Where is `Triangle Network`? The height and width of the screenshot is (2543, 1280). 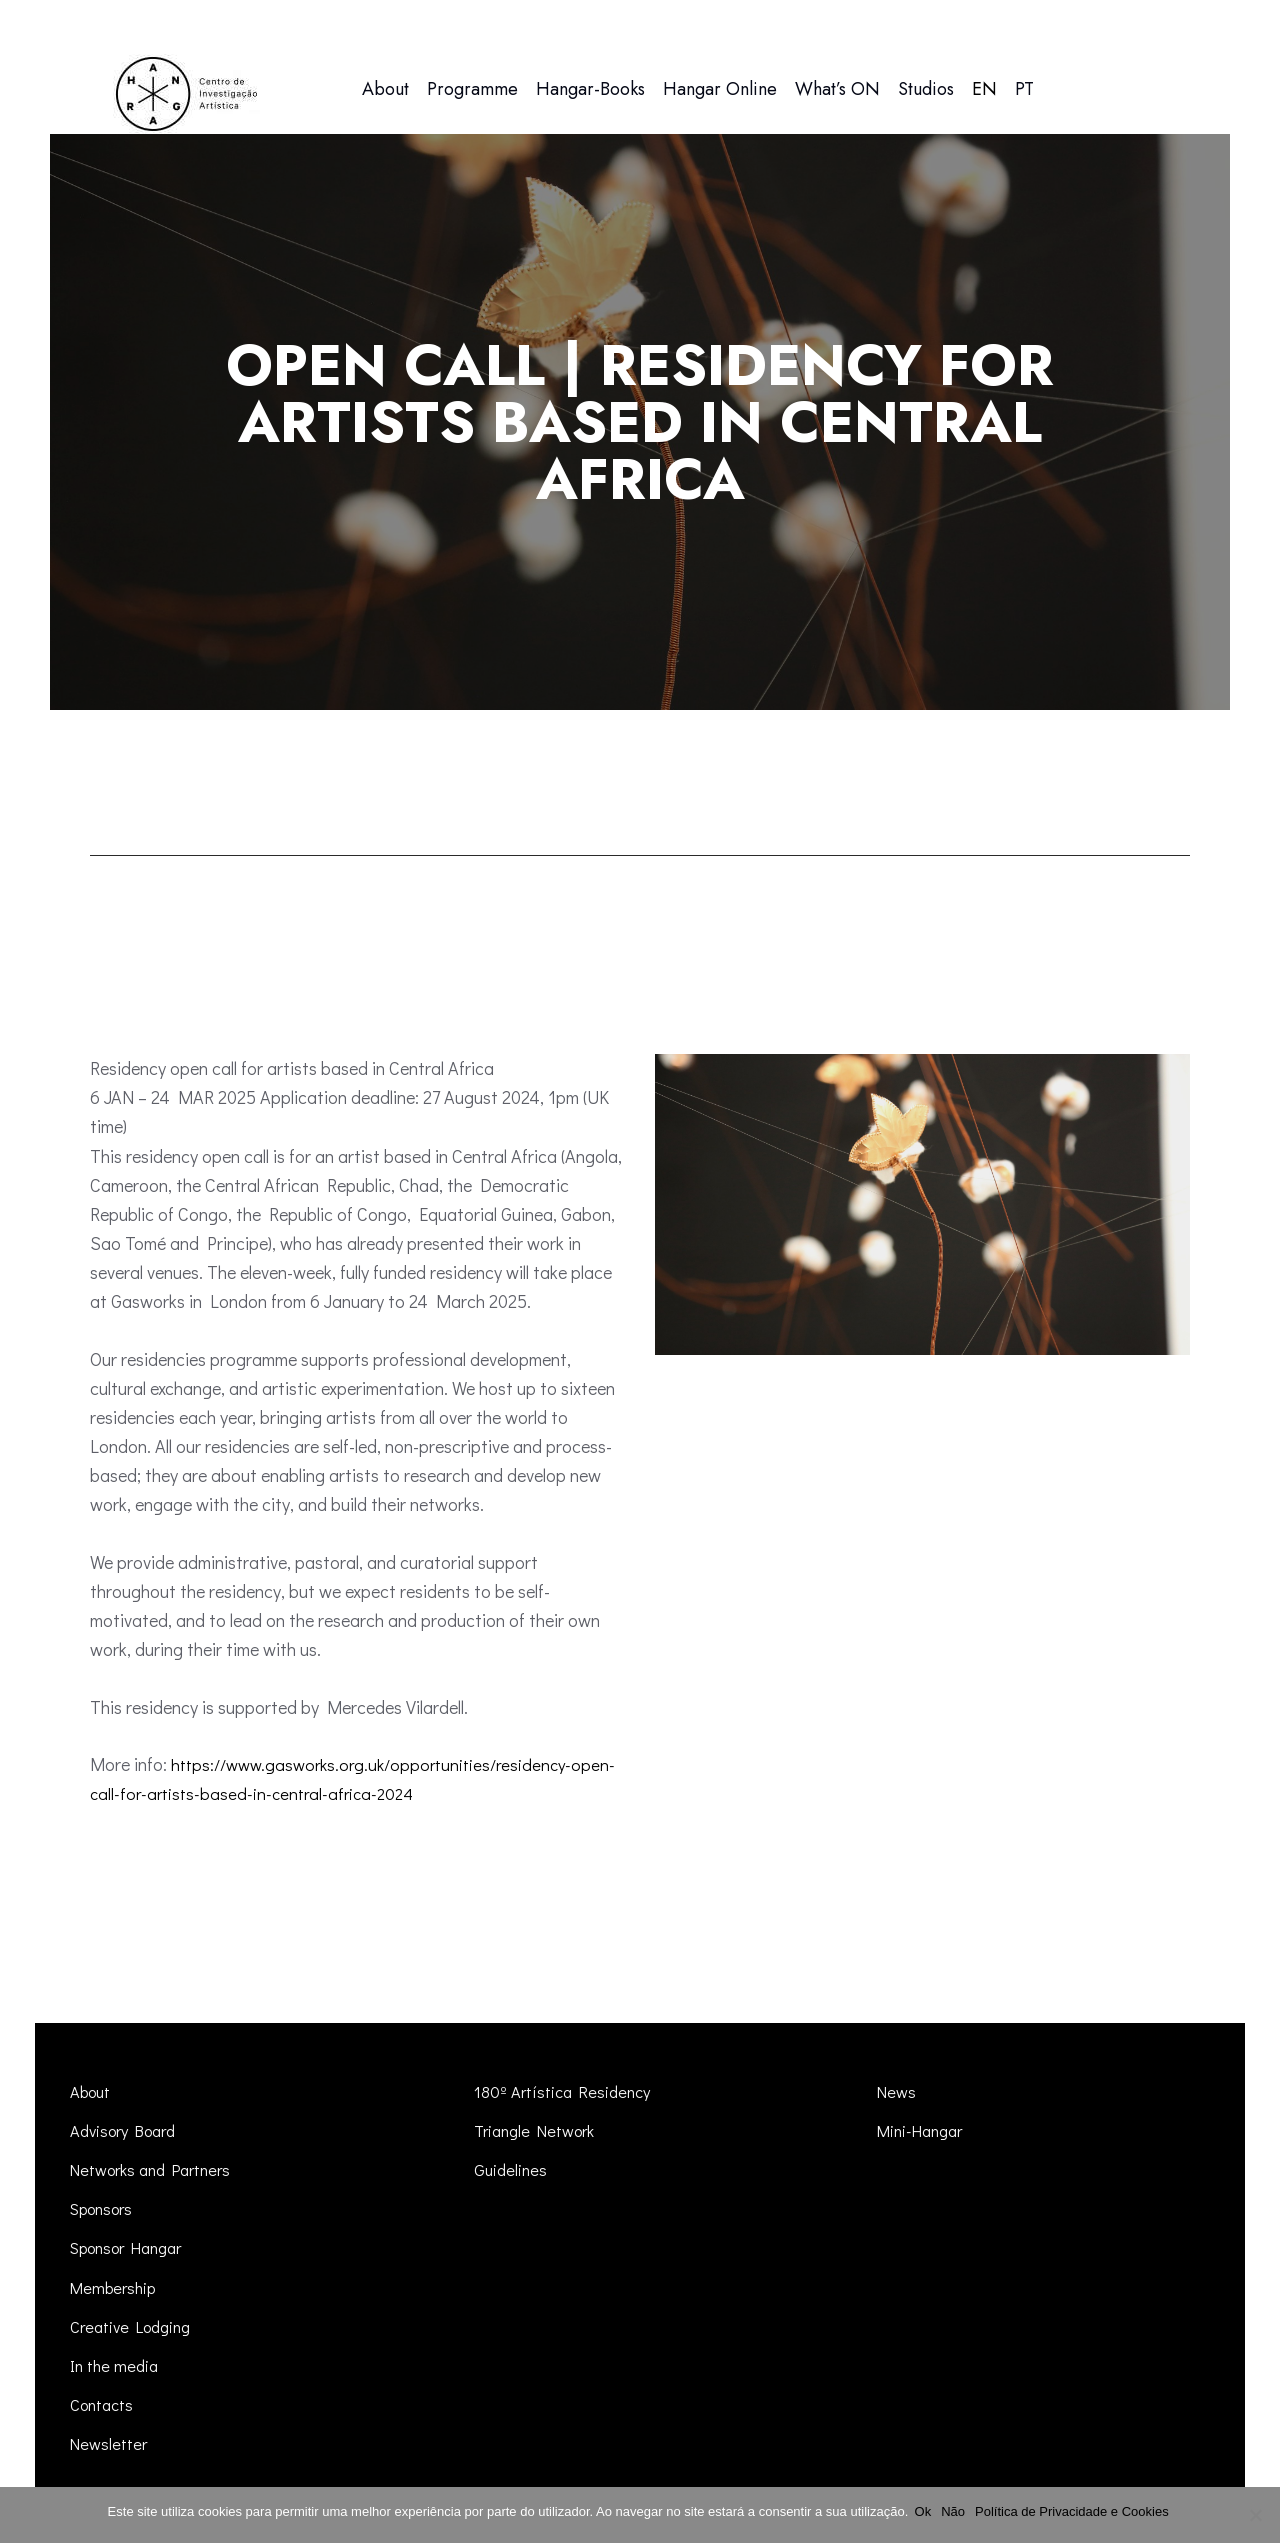
Triangle Network is located at coordinates (538, 2130).